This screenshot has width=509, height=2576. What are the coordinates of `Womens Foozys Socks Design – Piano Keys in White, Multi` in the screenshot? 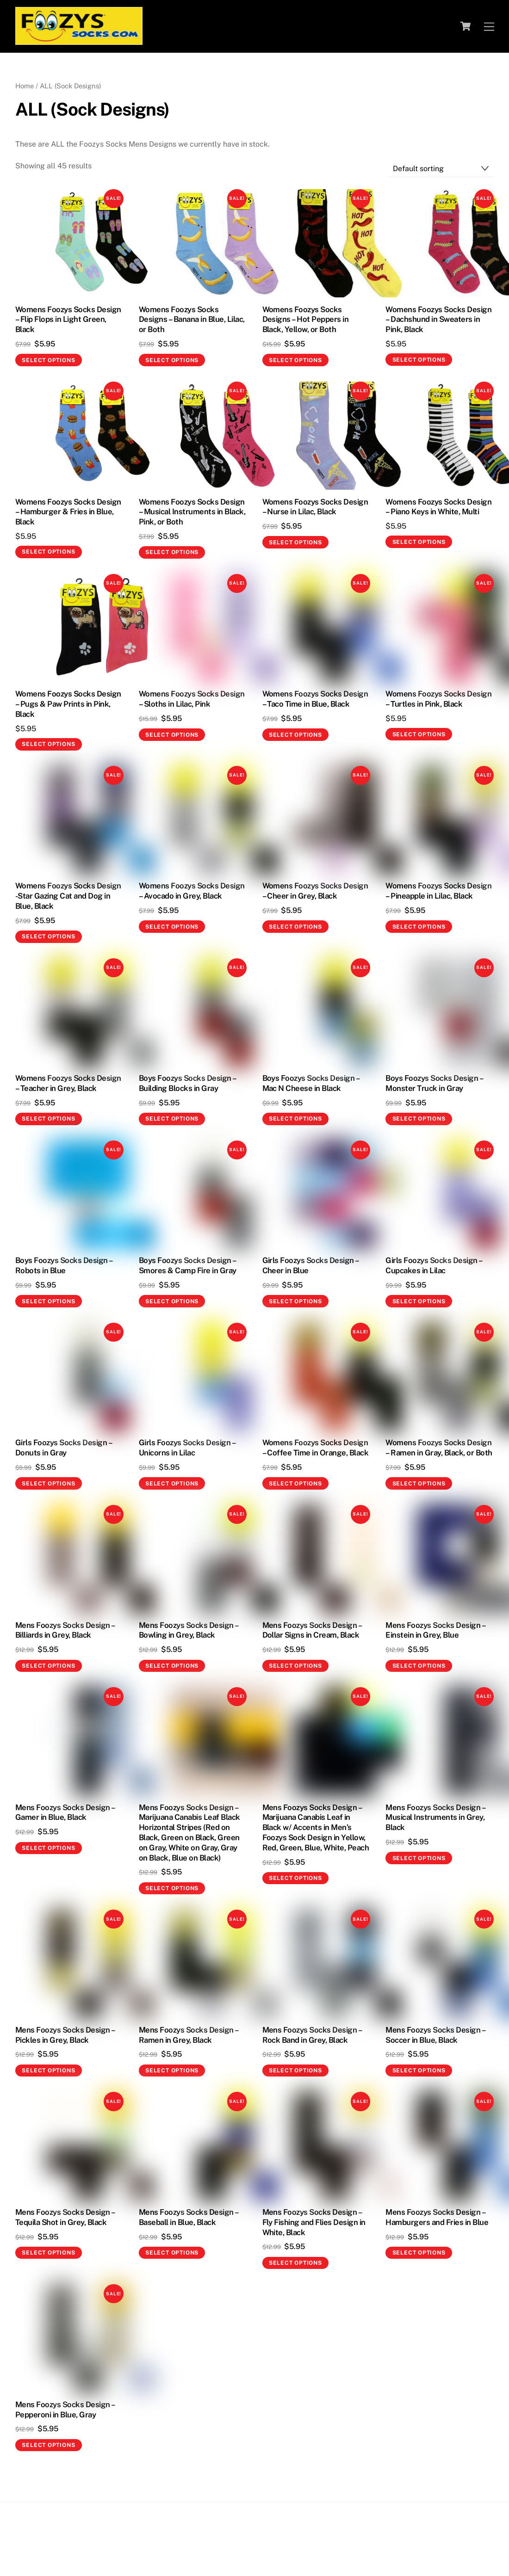 It's located at (438, 507).